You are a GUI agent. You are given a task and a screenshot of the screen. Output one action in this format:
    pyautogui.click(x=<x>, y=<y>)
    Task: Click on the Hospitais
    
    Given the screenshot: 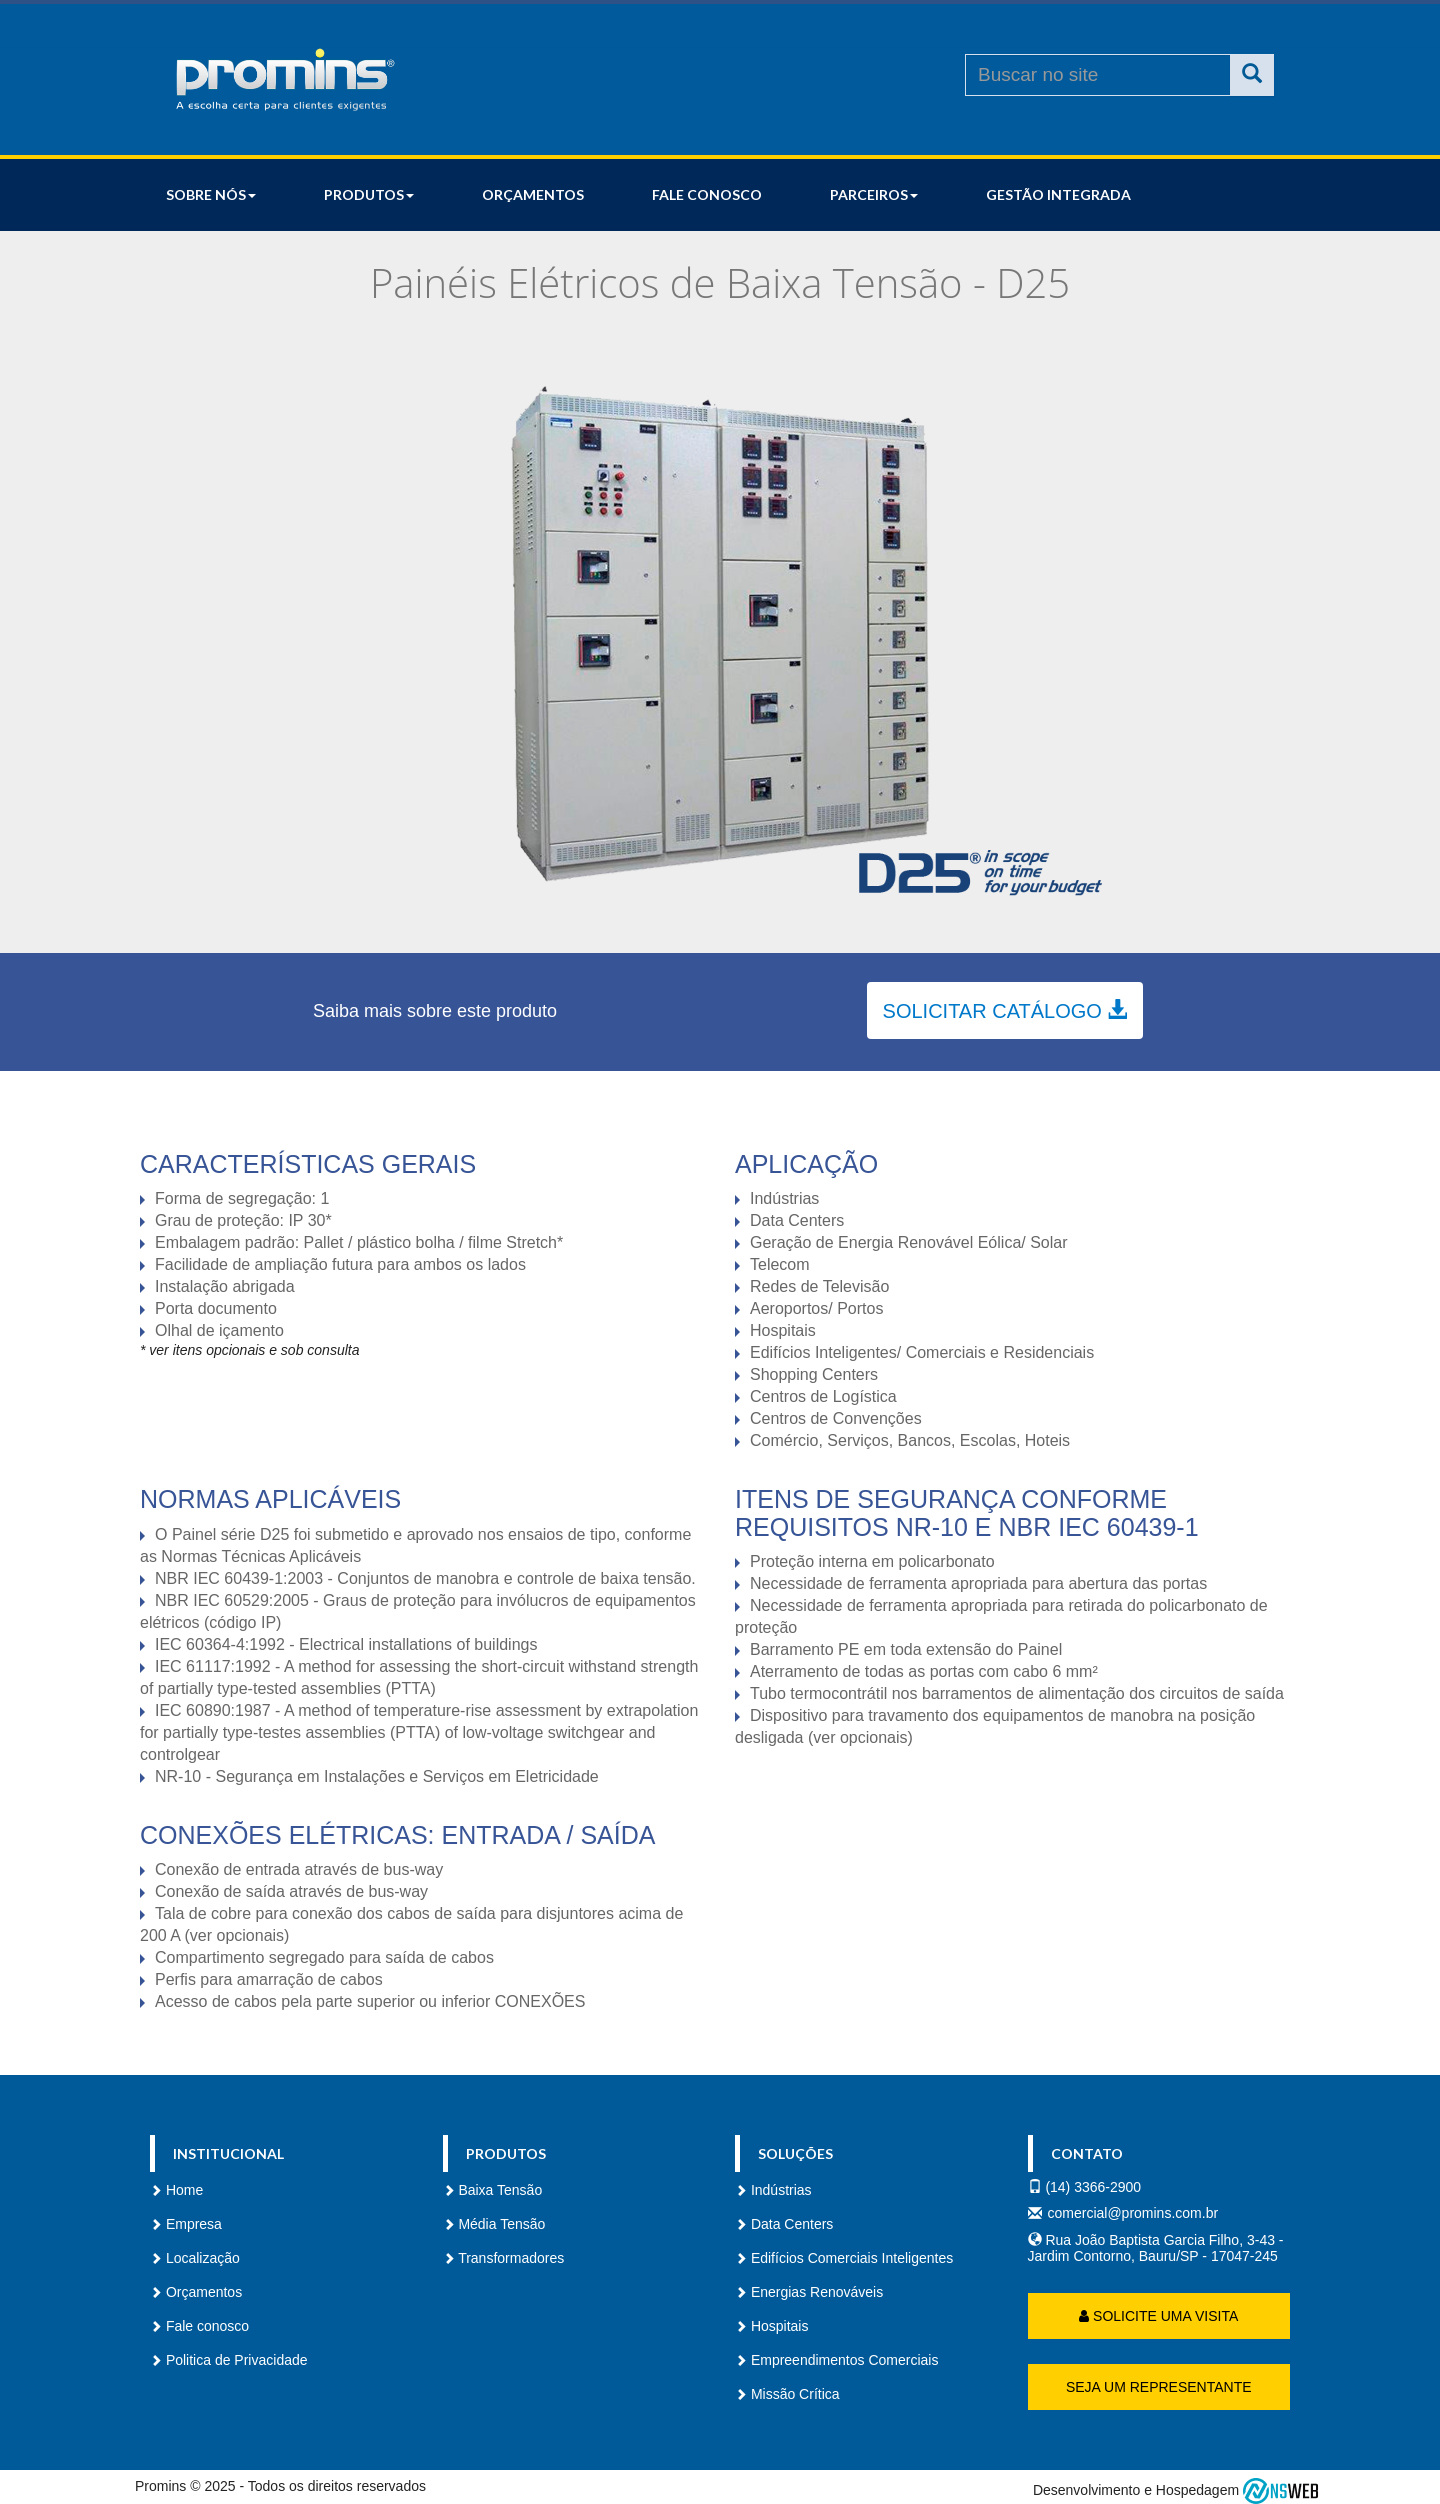 What is the action you would take?
    pyautogui.click(x=771, y=2326)
    